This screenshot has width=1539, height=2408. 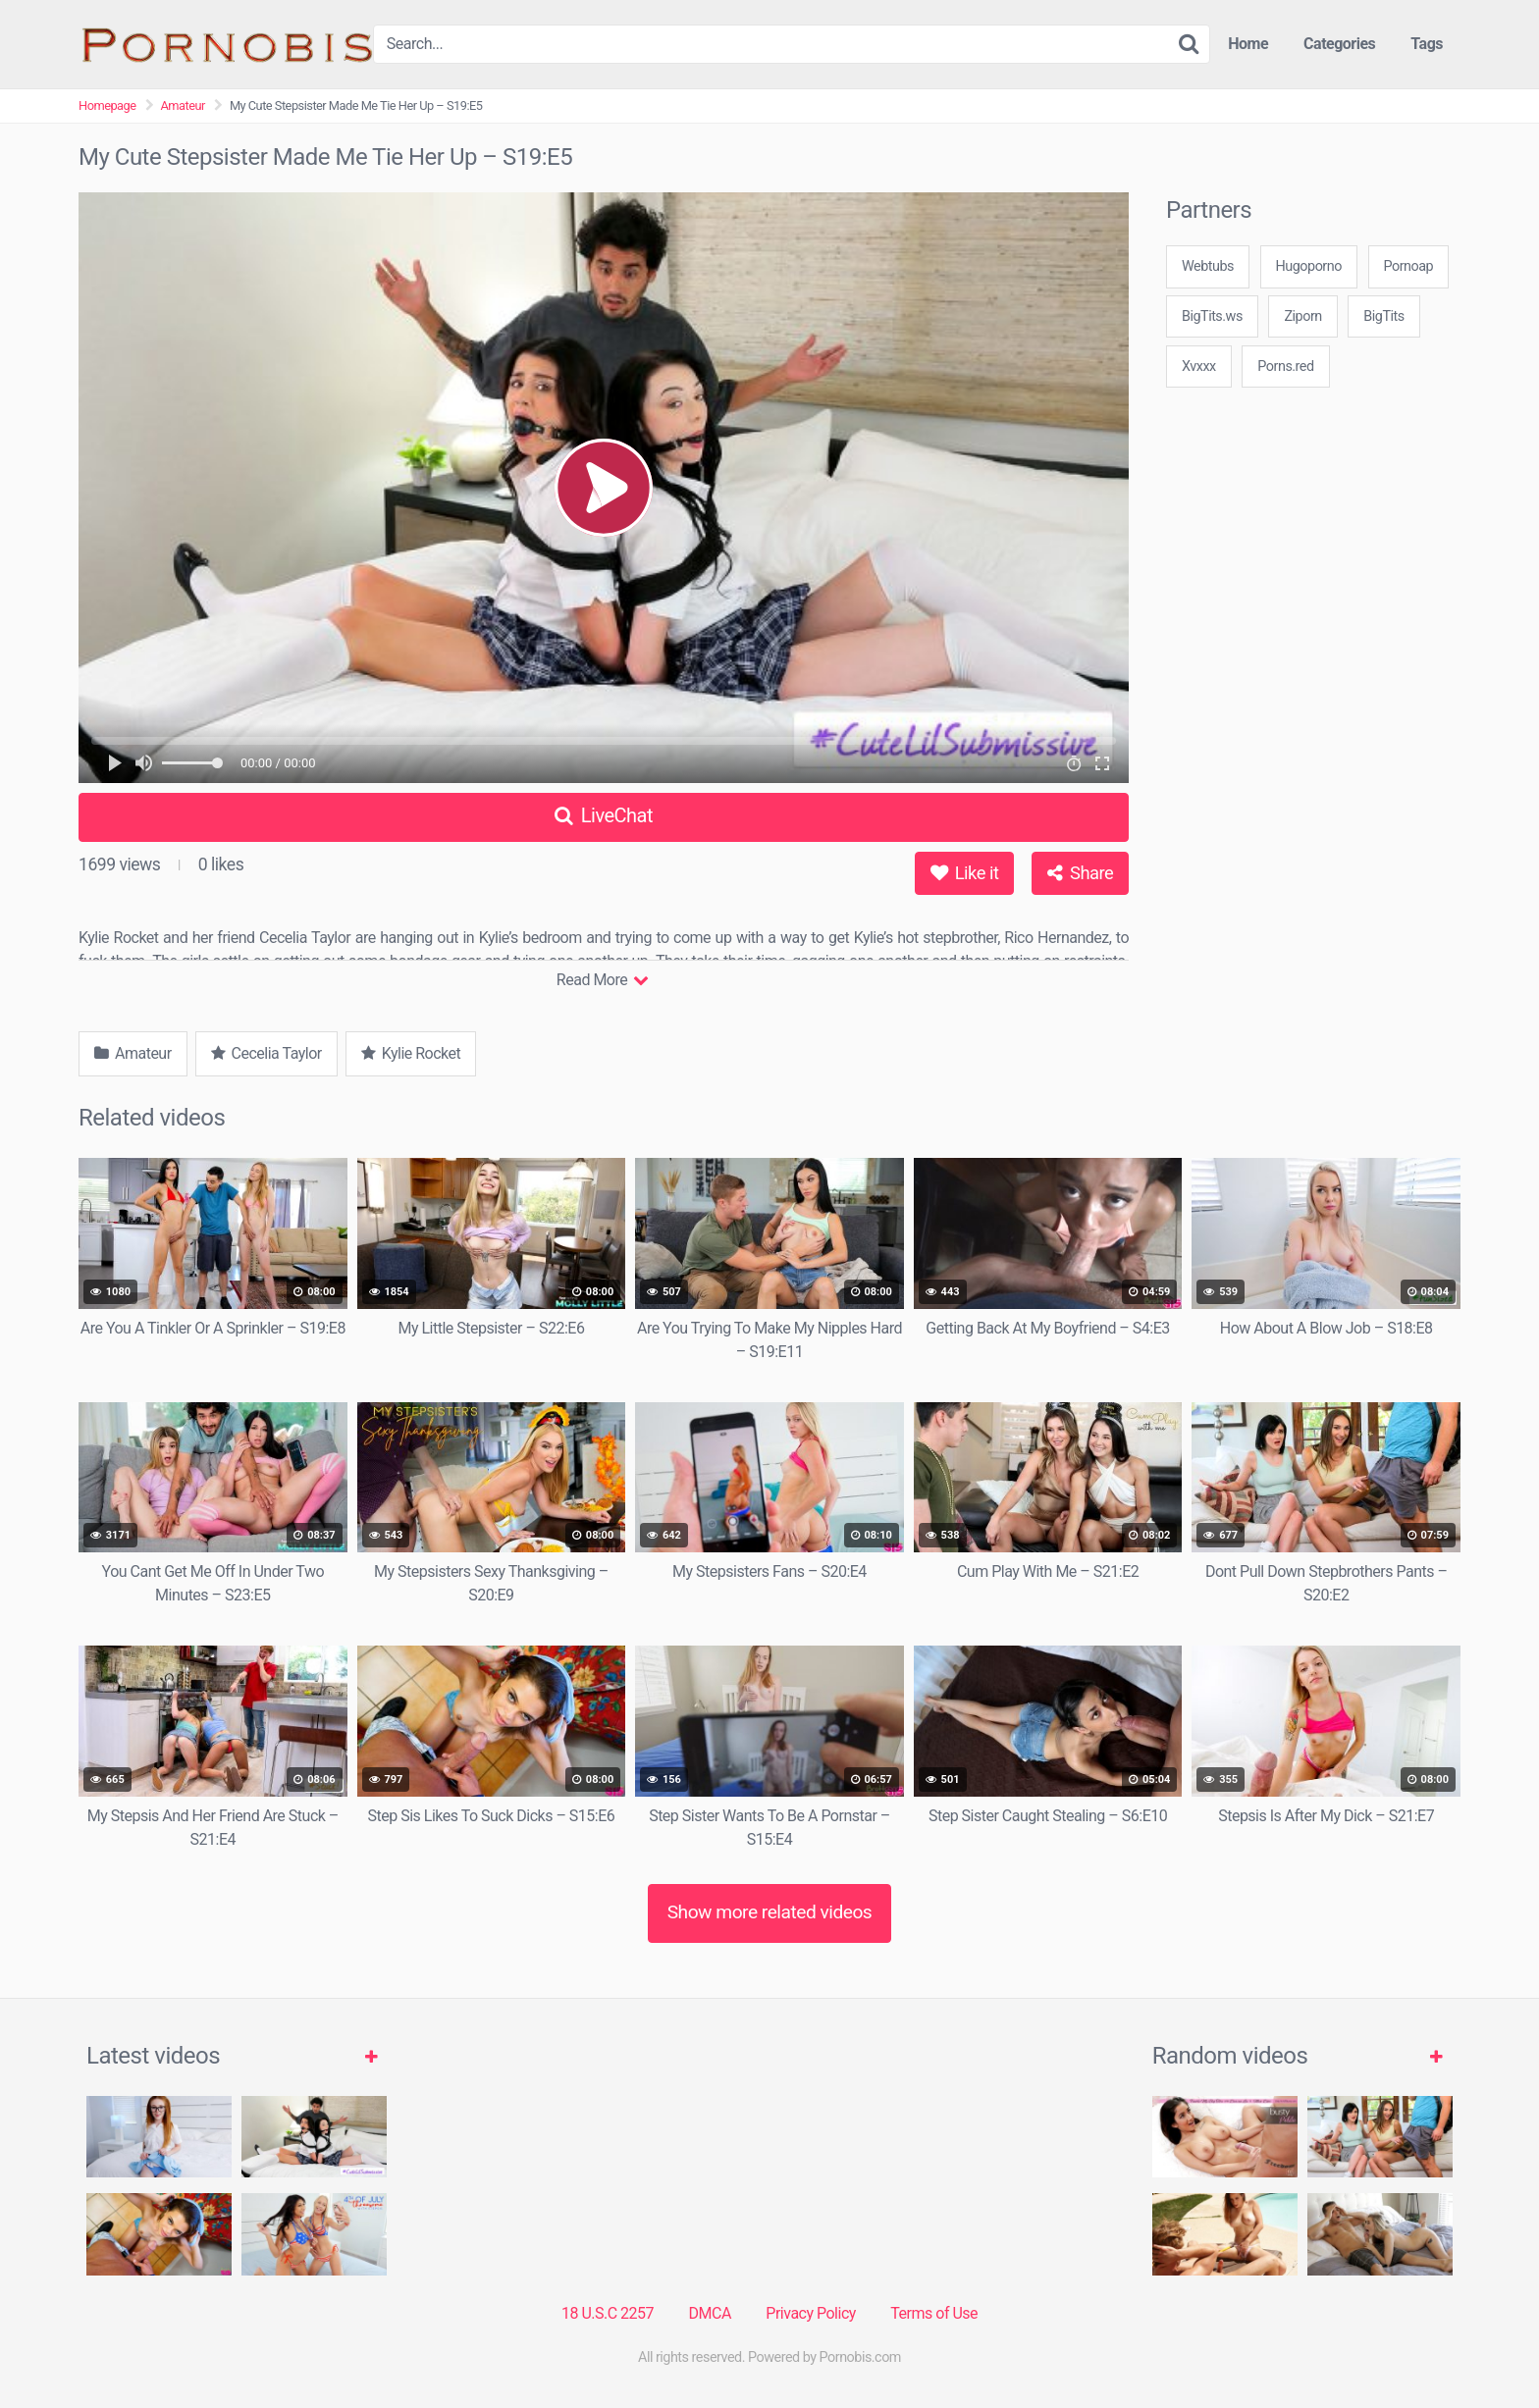 I want to click on Share, so click(x=1080, y=873).